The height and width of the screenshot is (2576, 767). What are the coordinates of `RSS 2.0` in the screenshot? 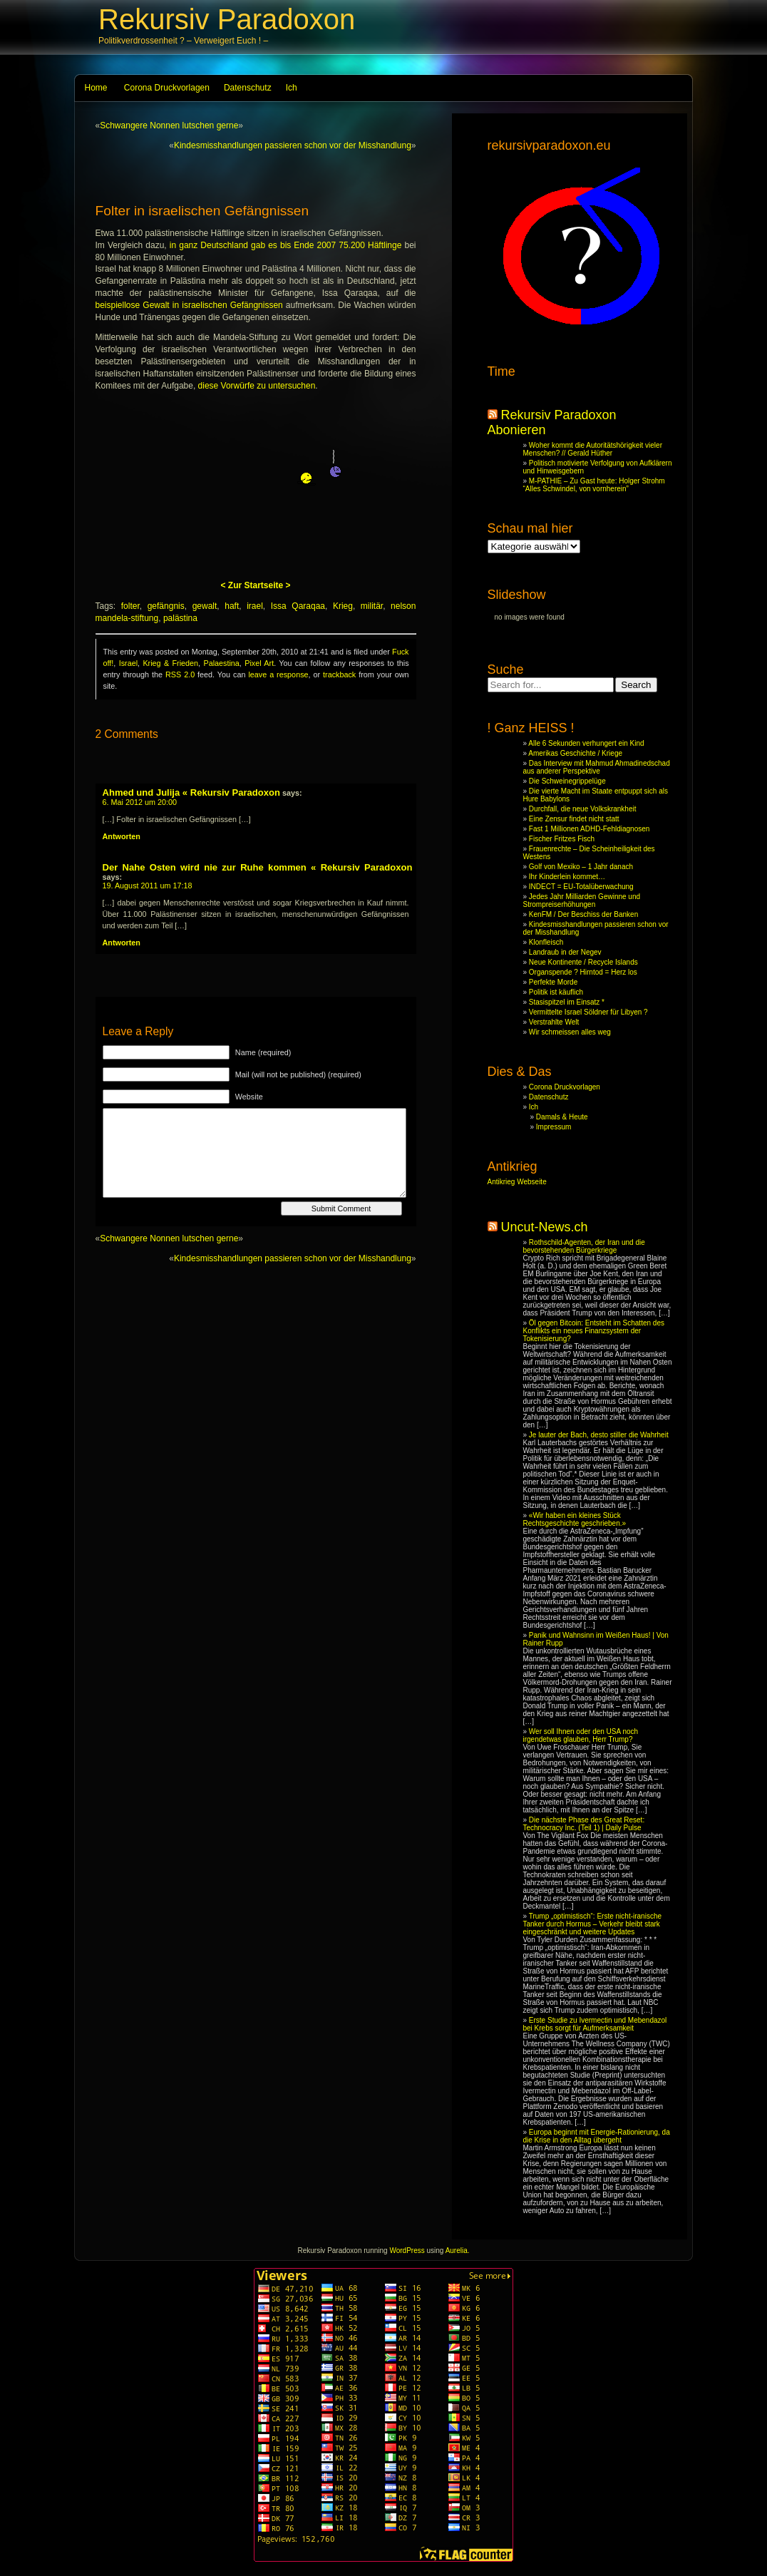 It's located at (180, 674).